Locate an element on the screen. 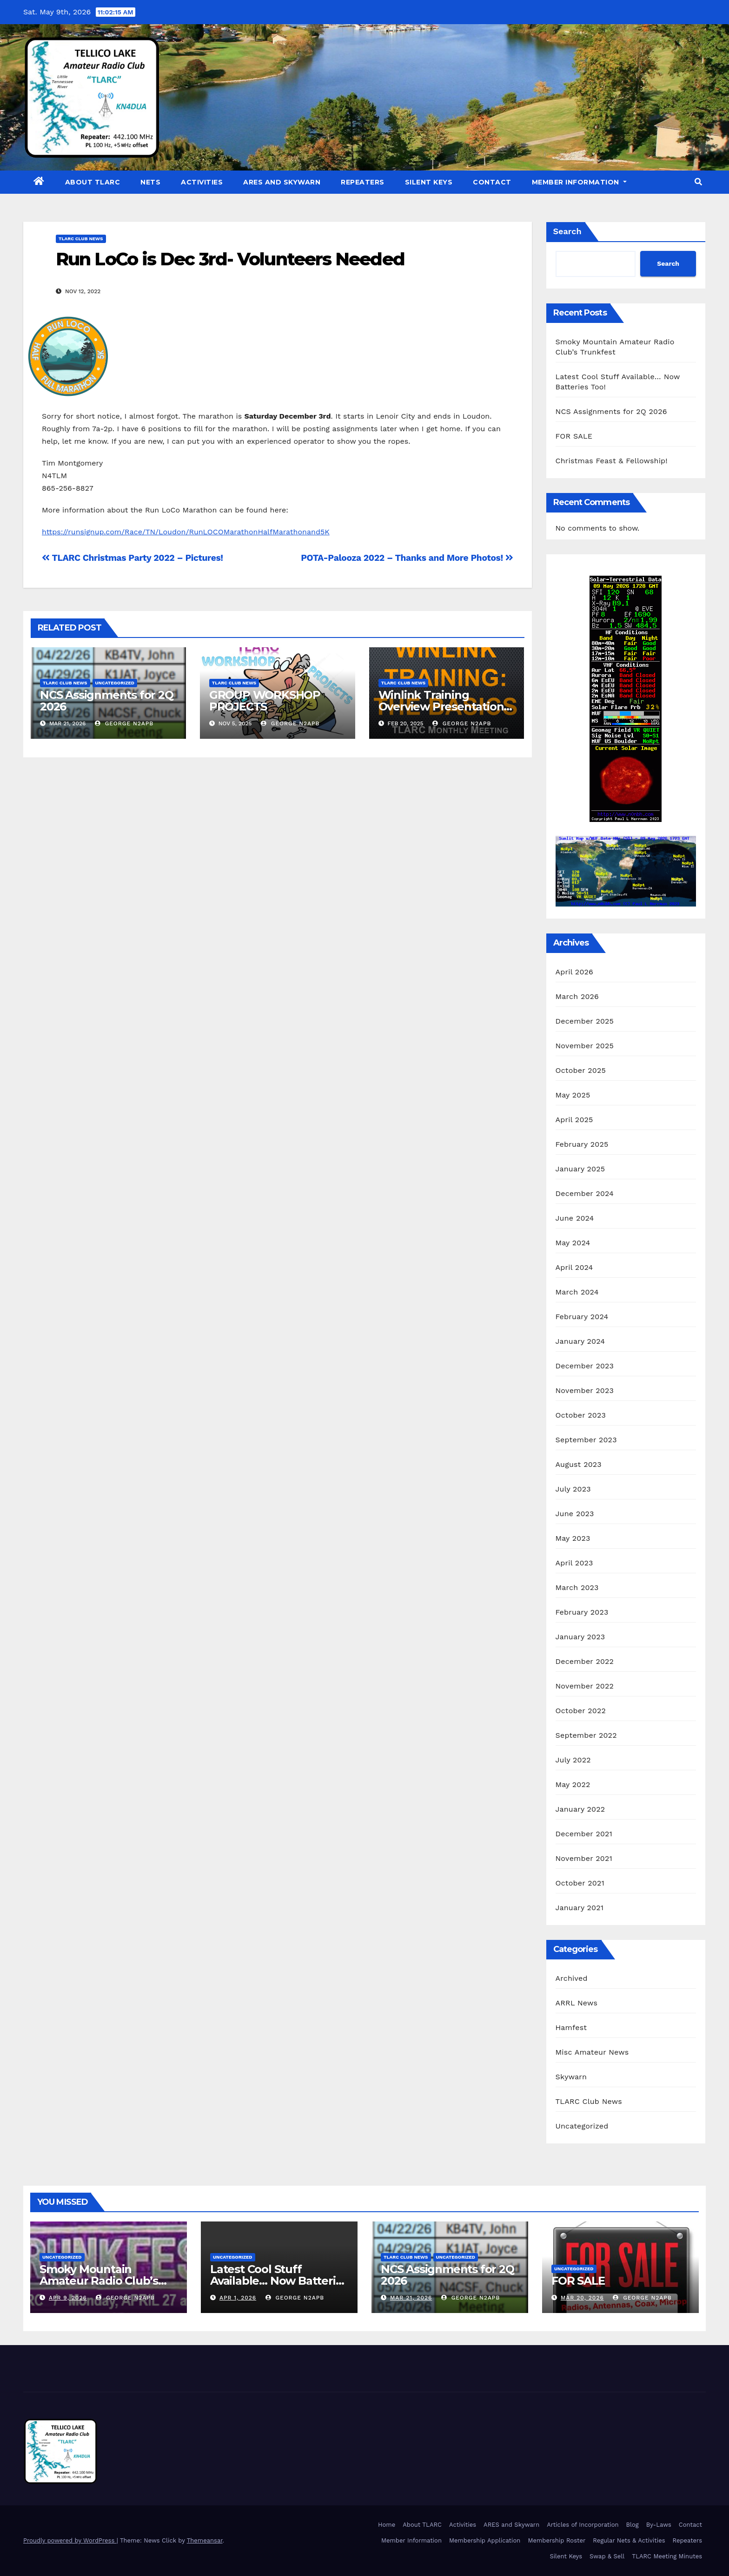 The height and width of the screenshot is (2576, 729). March 2024 is located at coordinates (577, 1292).